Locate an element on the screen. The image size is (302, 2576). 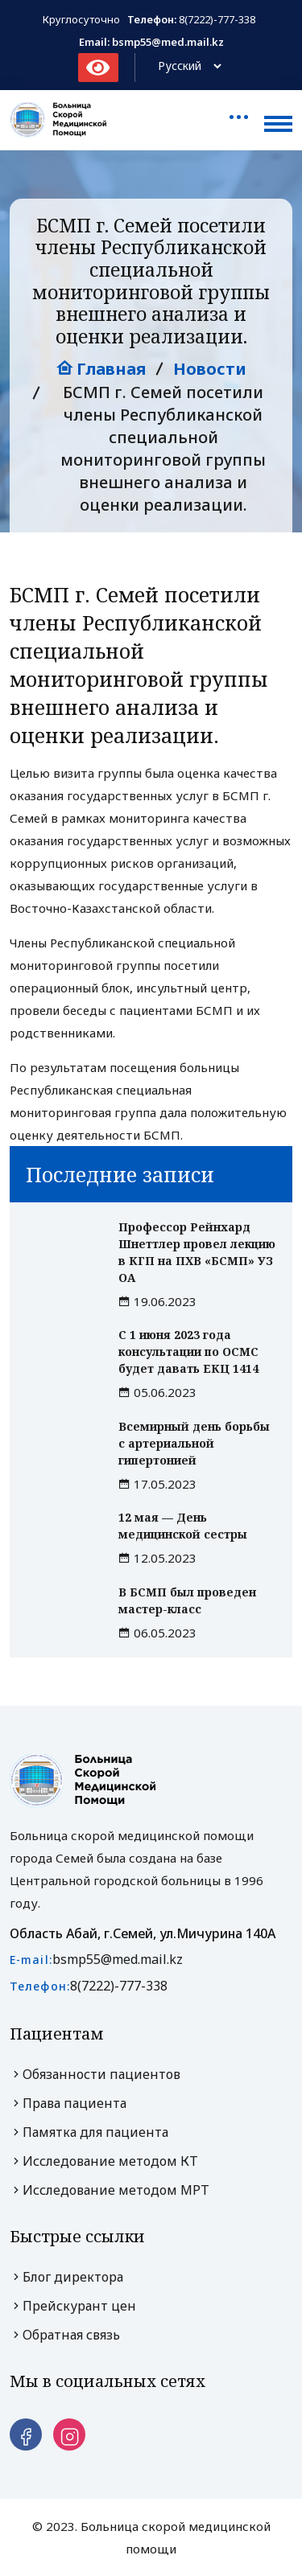
Обязанности пациентов is located at coordinates (95, 2074).